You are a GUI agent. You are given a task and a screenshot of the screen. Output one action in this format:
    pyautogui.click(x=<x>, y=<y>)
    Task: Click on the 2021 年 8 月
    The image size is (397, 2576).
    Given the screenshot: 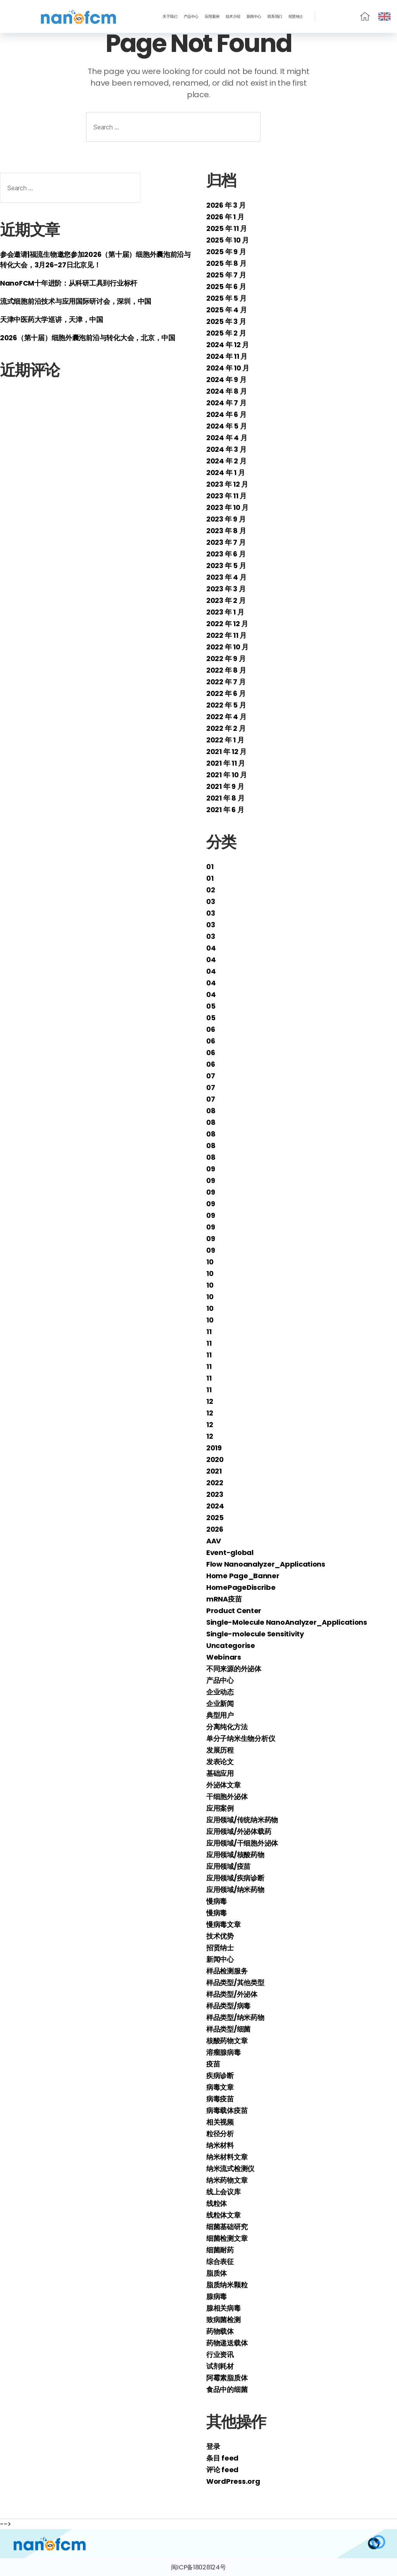 What is the action you would take?
    pyautogui.click(x=225, y=798)
    